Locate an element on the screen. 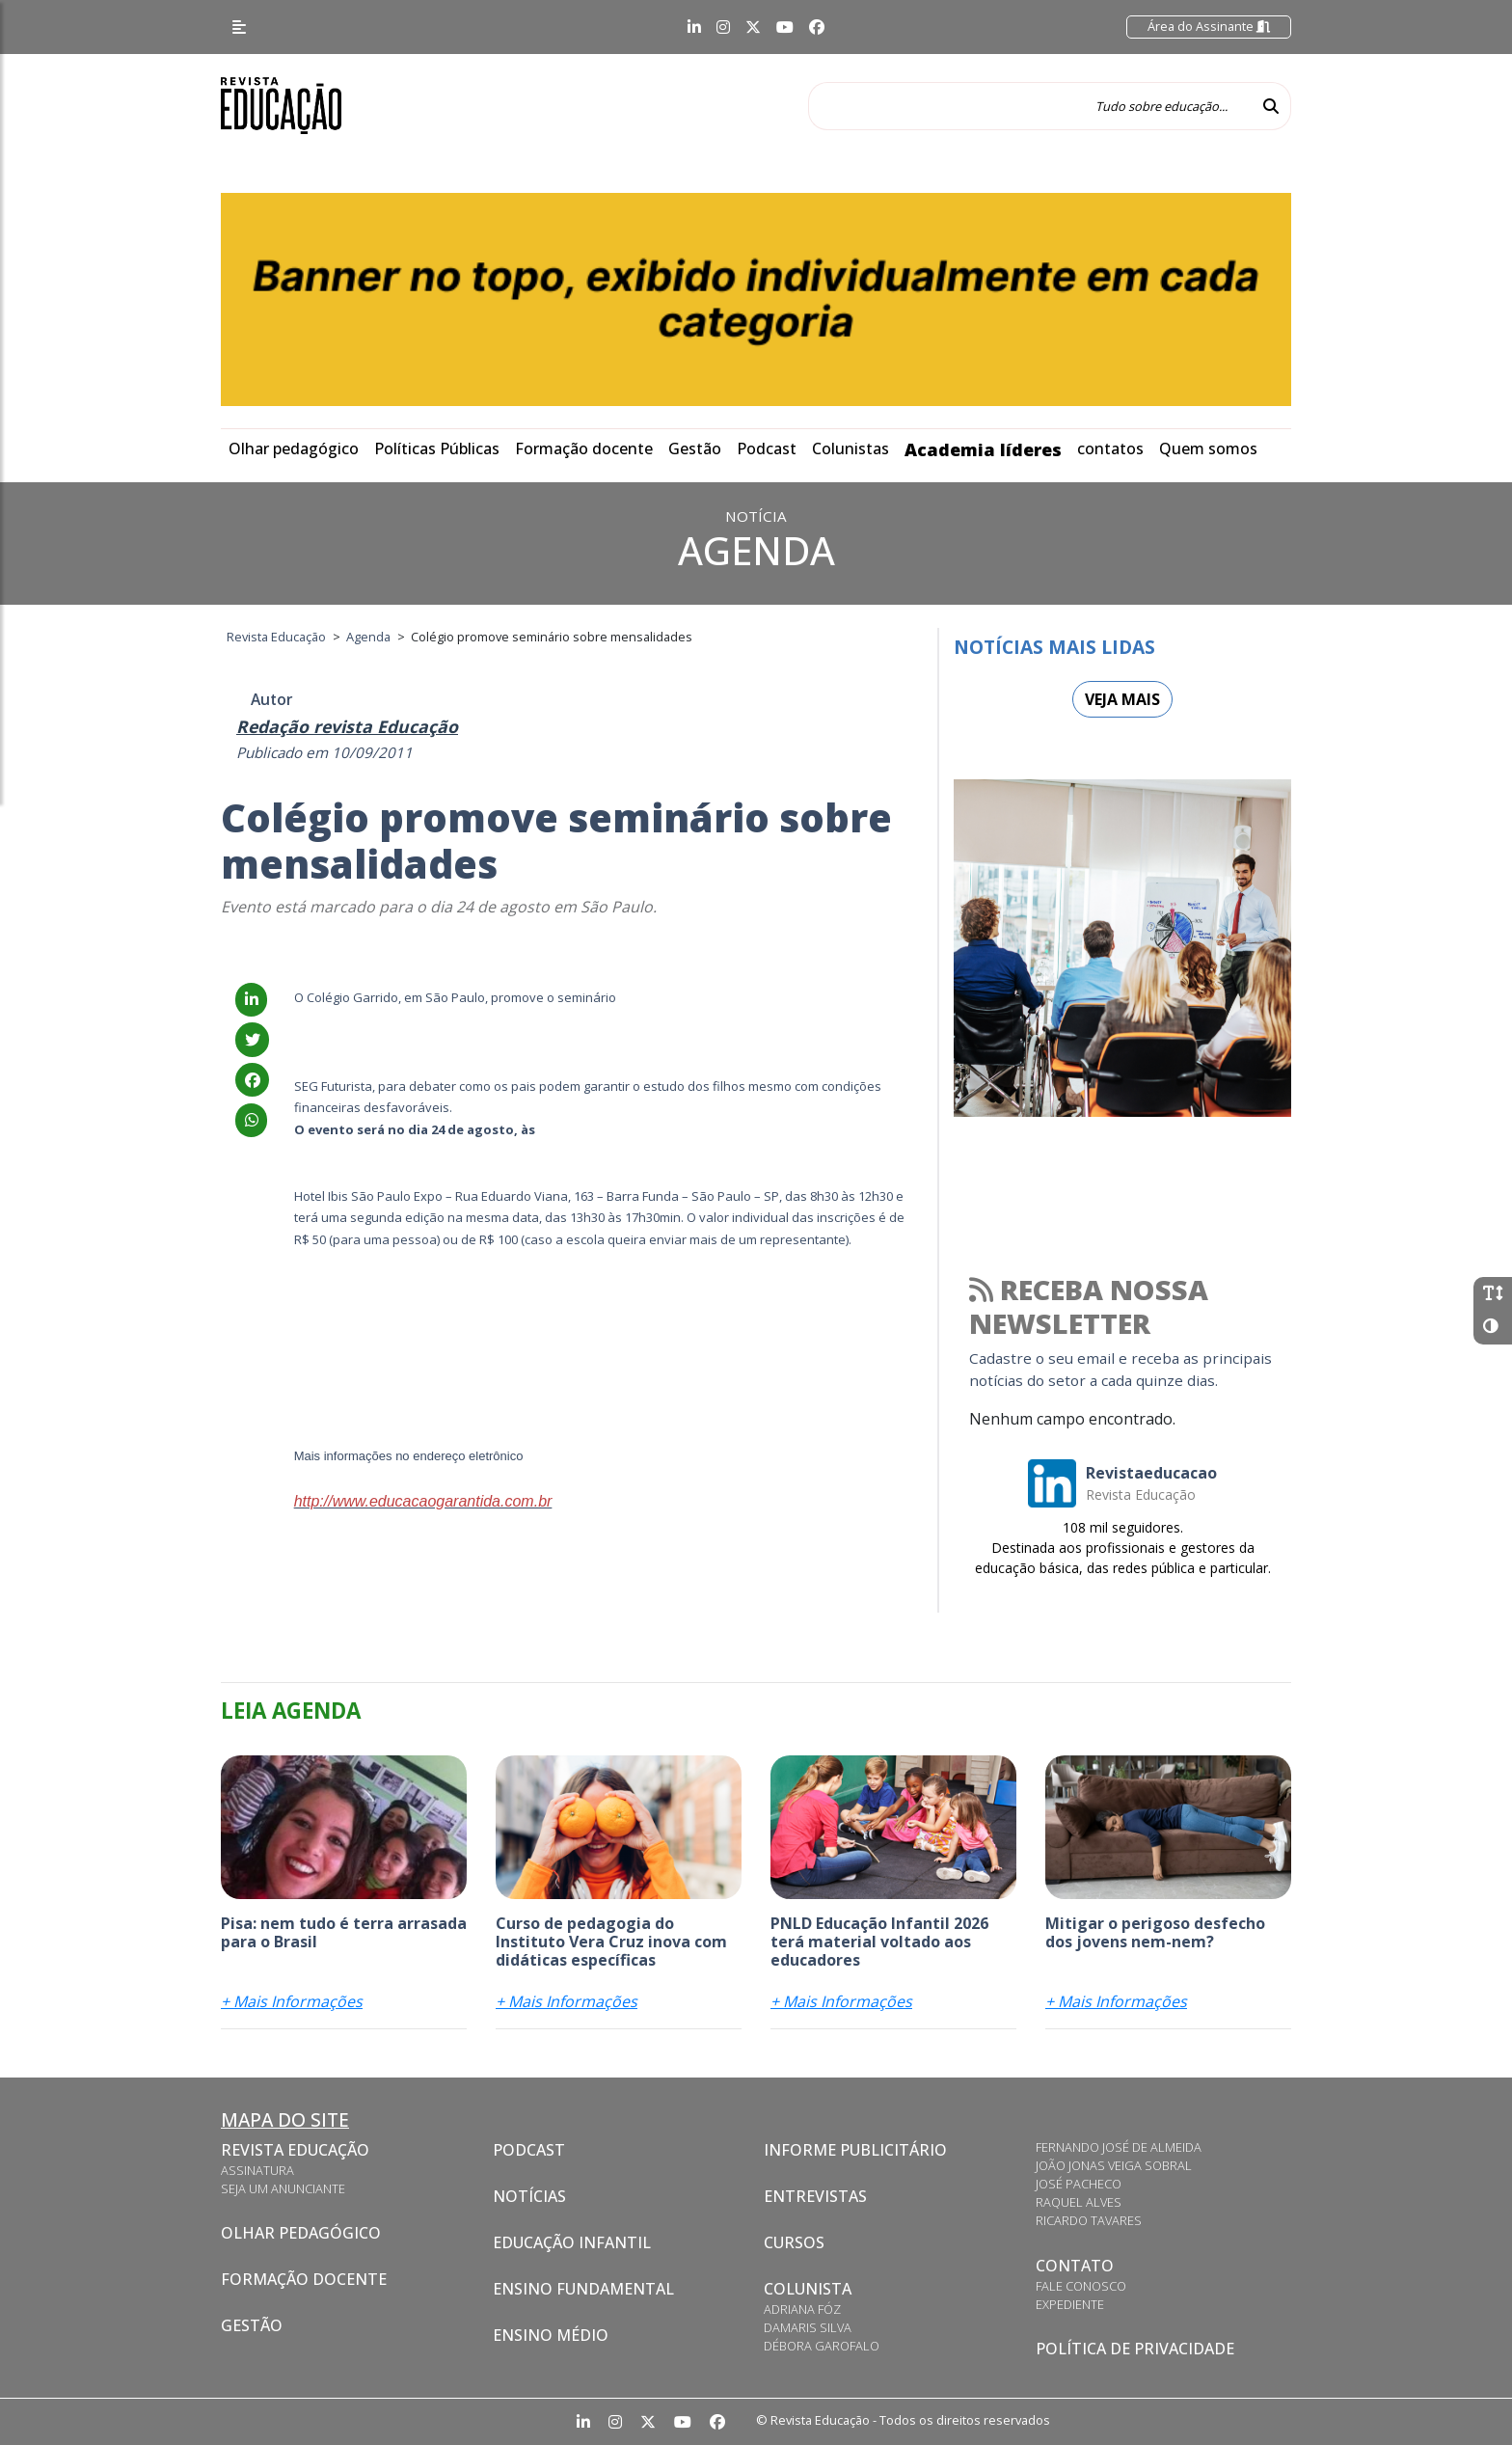 Image resolution: width=1512 pixels, height=2445 pixels. Olhar pedagógico is located at coordinates (294, 448).